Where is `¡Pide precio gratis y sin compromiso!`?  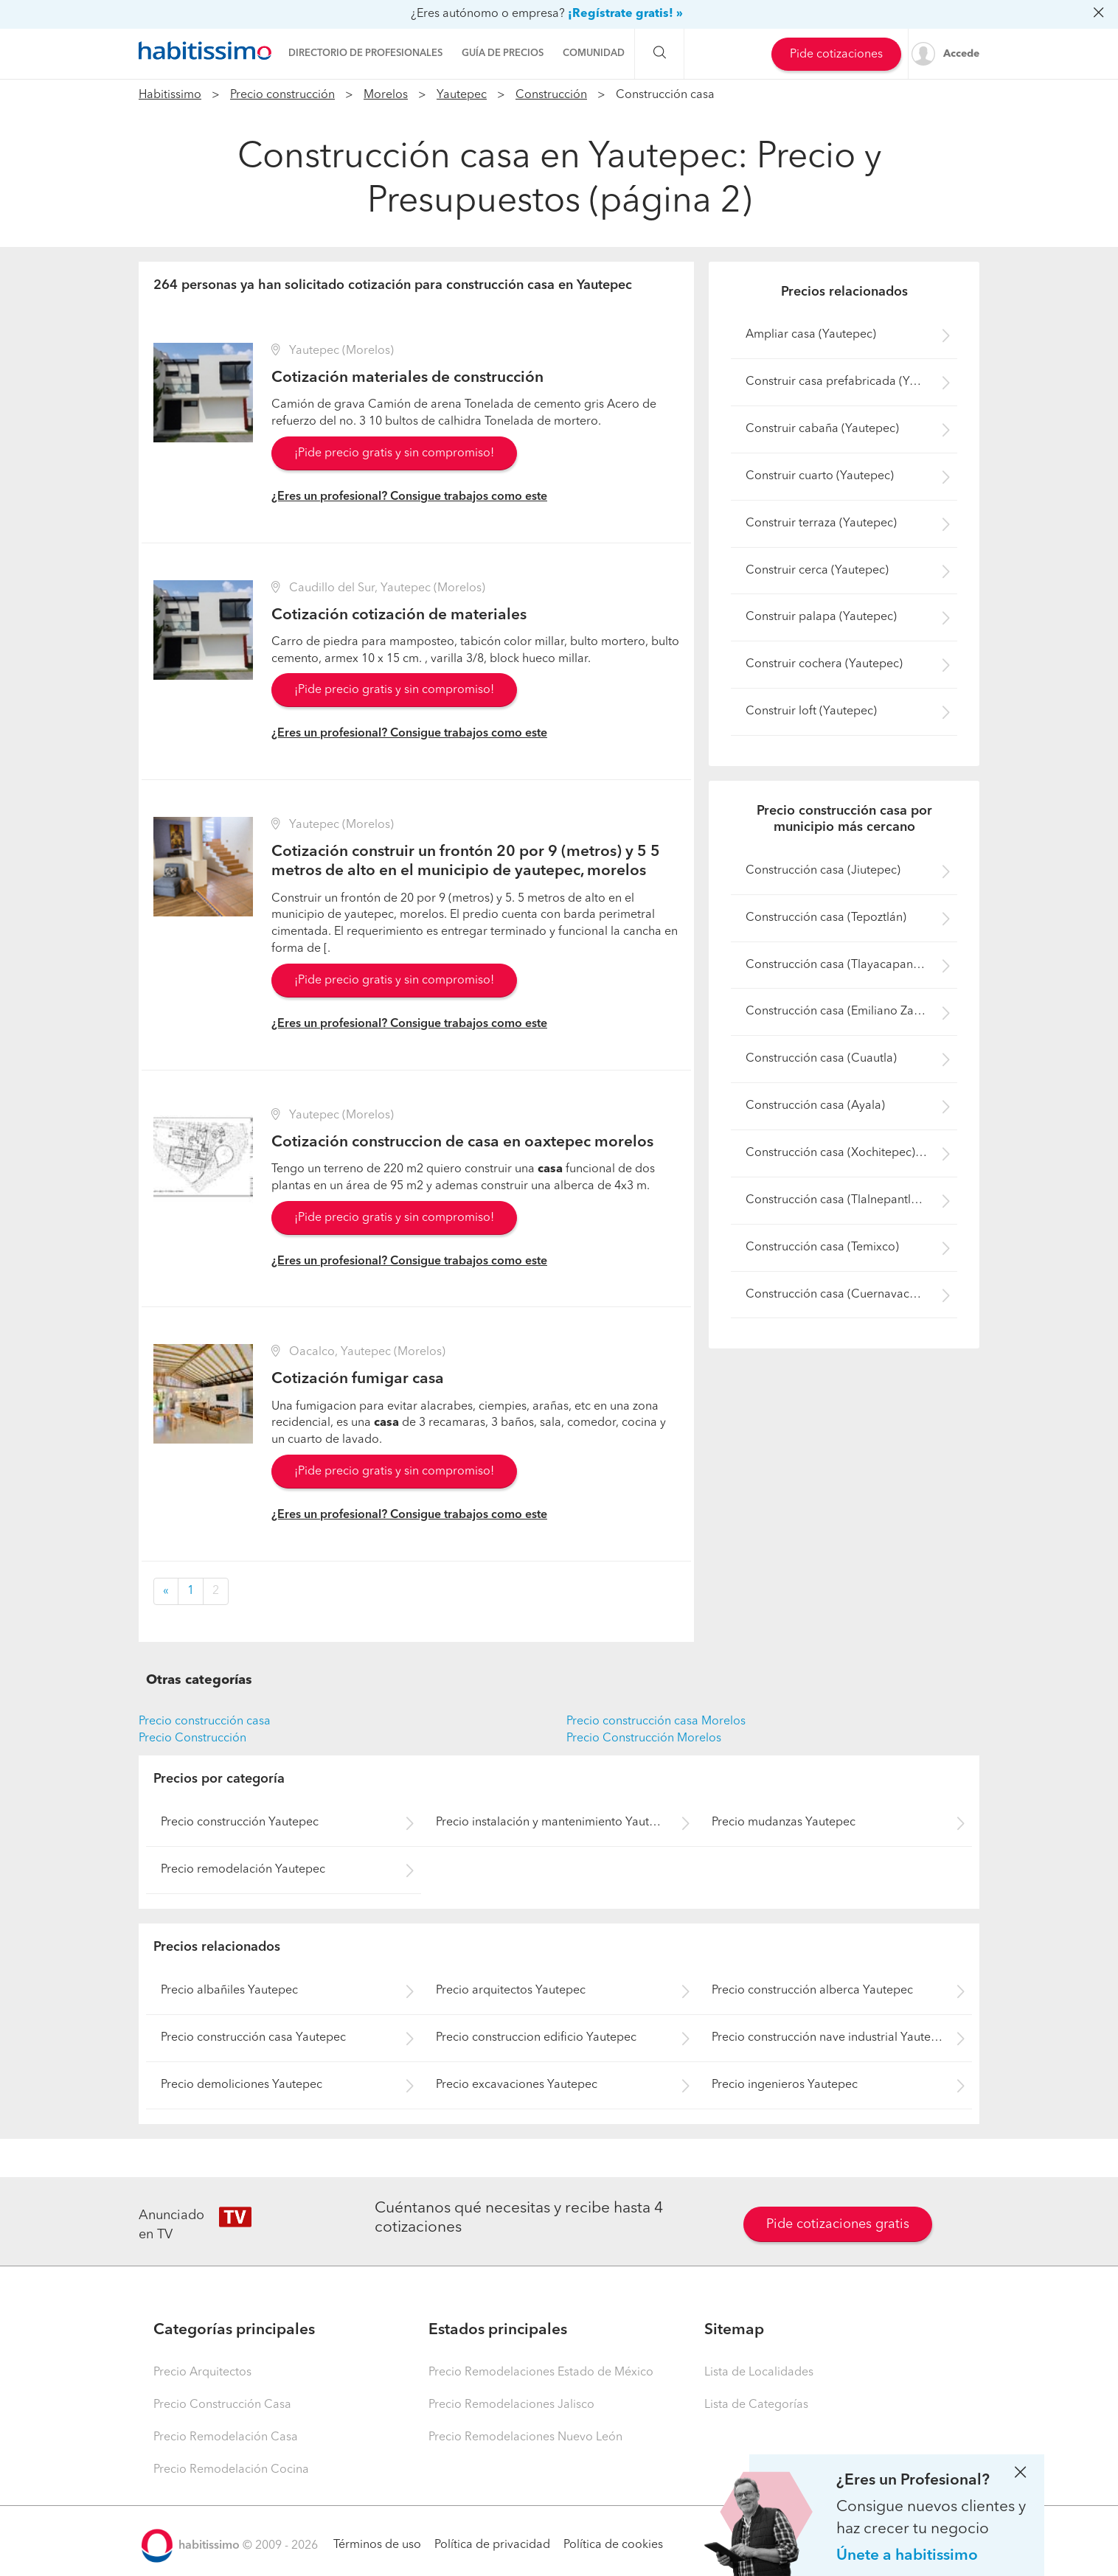
¡Pide precio gratis y sin compromiso! is located at coordinates (394, 453).